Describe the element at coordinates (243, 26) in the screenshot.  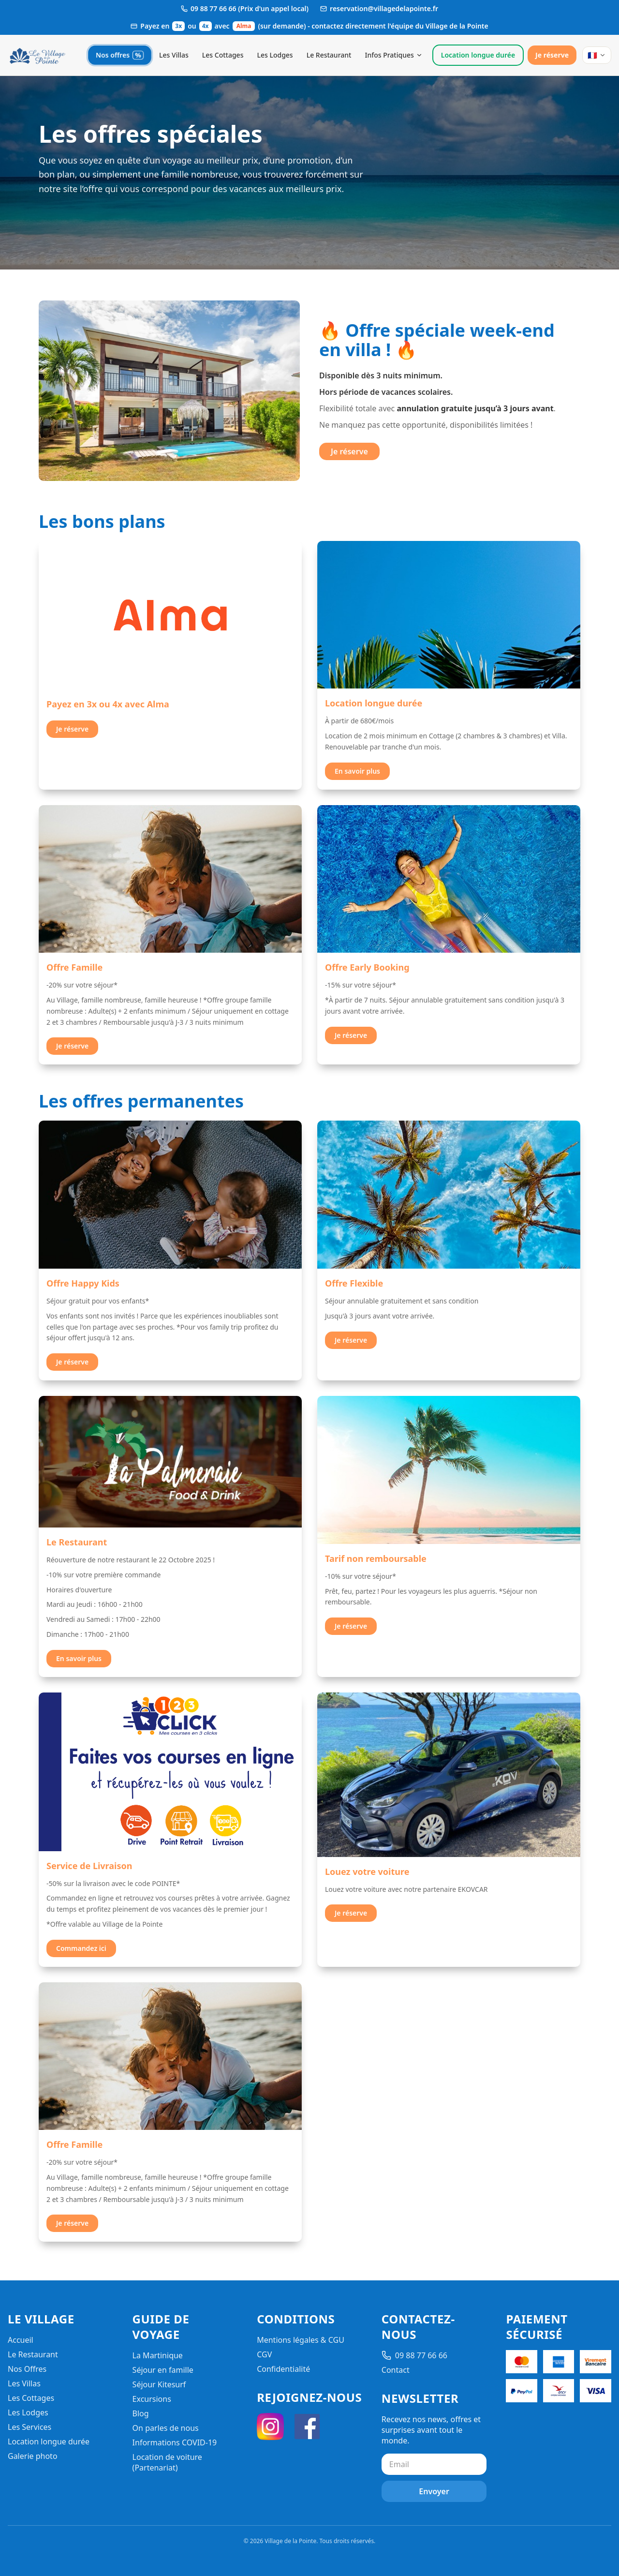
I see `Alma [Ouvrir les informations de paiement Alma]` at that location.